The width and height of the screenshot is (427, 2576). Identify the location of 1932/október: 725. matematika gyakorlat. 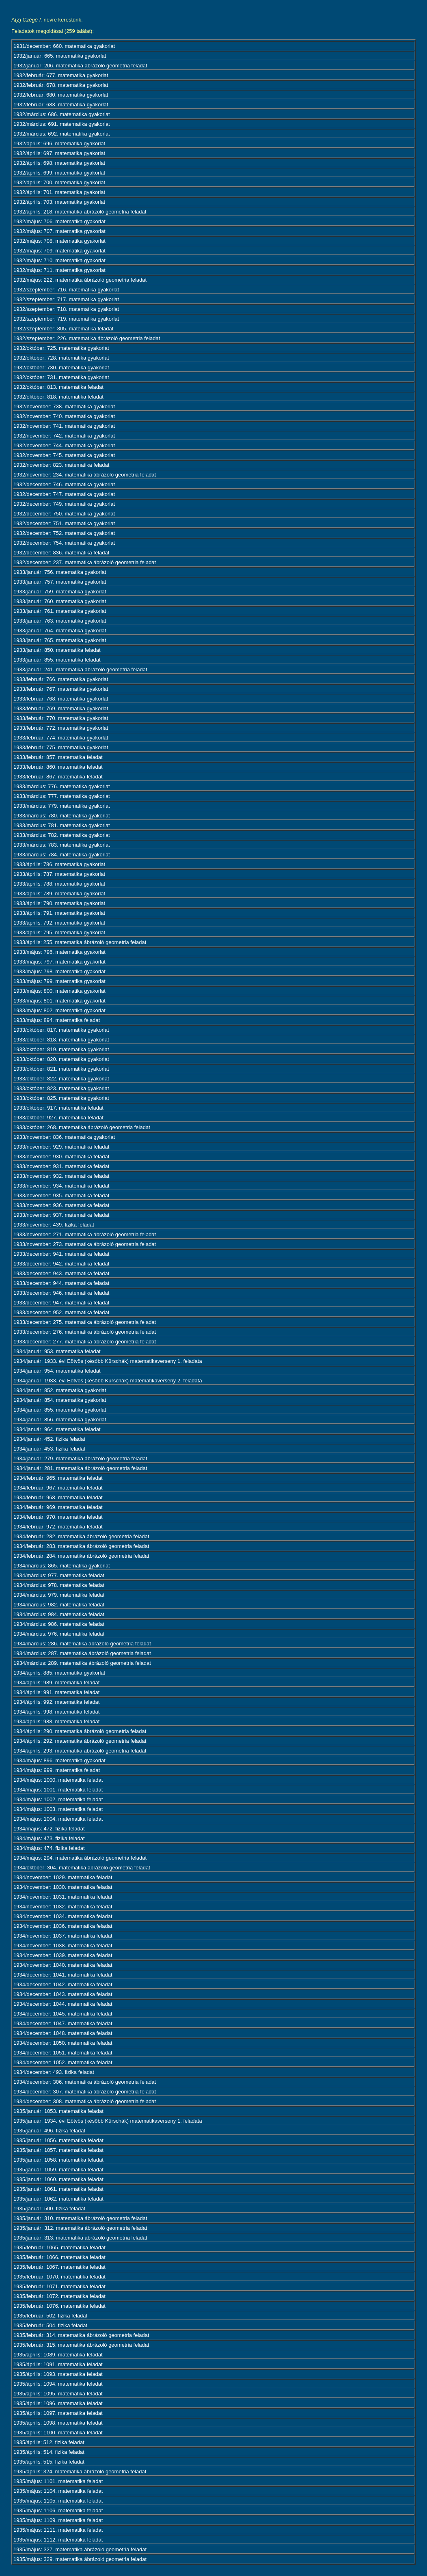
(61, 348).